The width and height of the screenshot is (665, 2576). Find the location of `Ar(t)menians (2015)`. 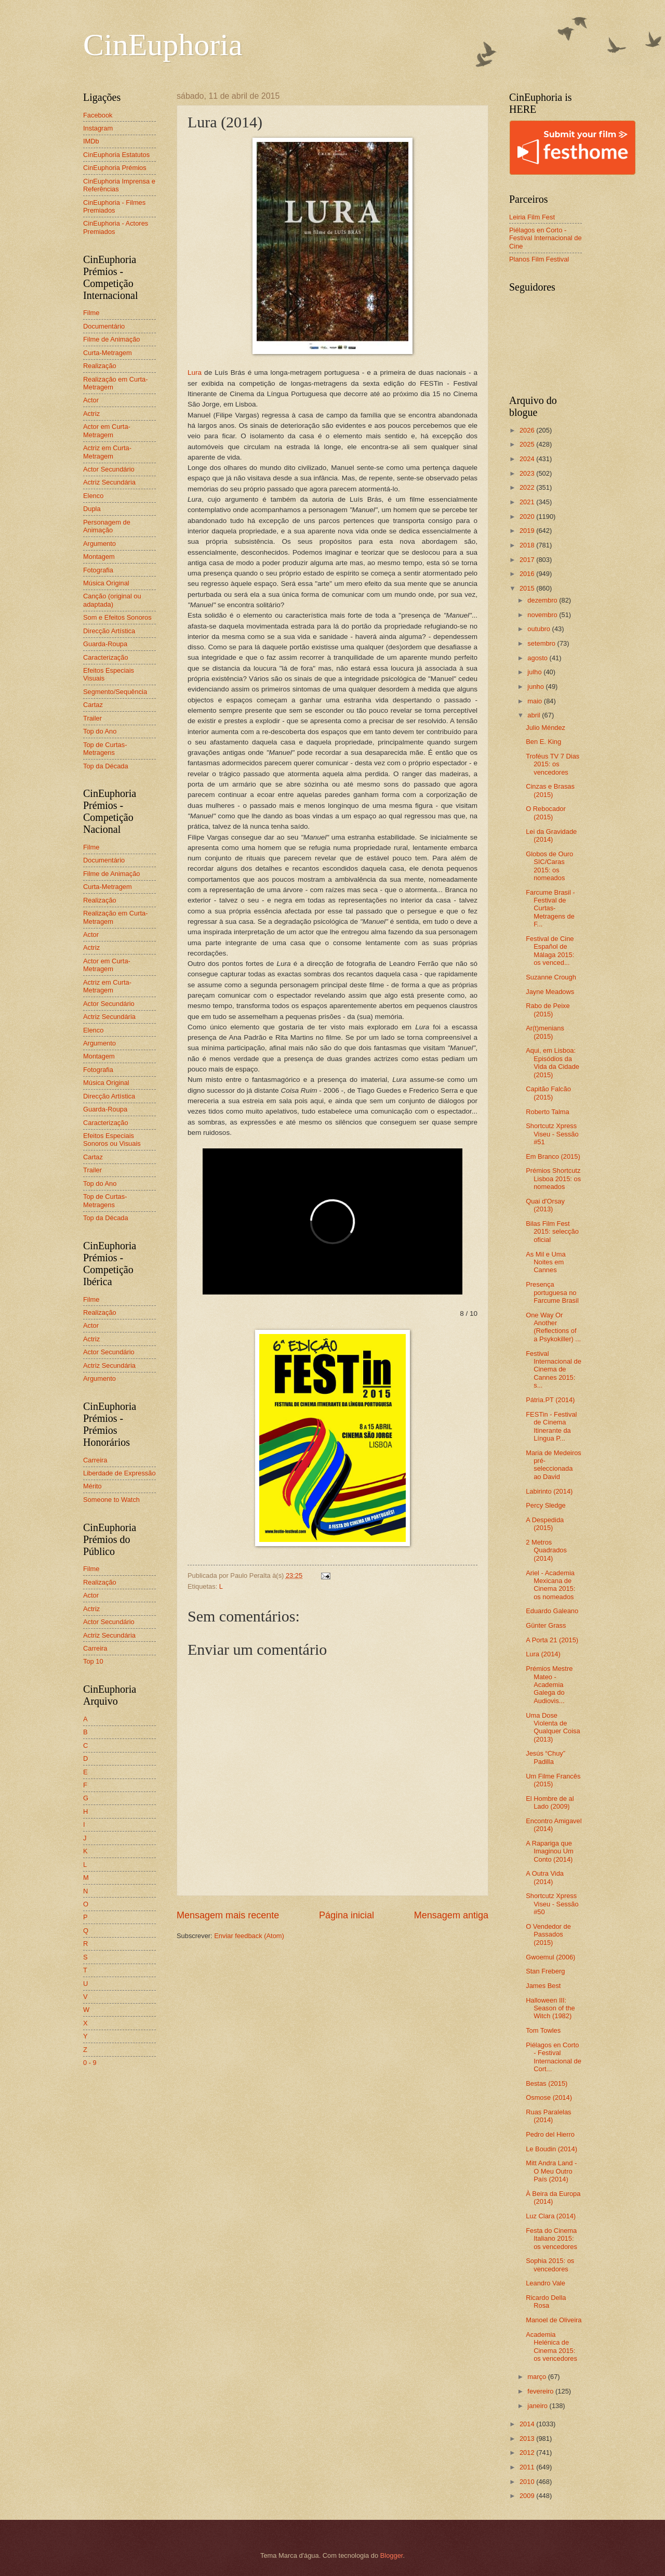

Ar(t)menians (2015) is located at coordinates (545, 1032).